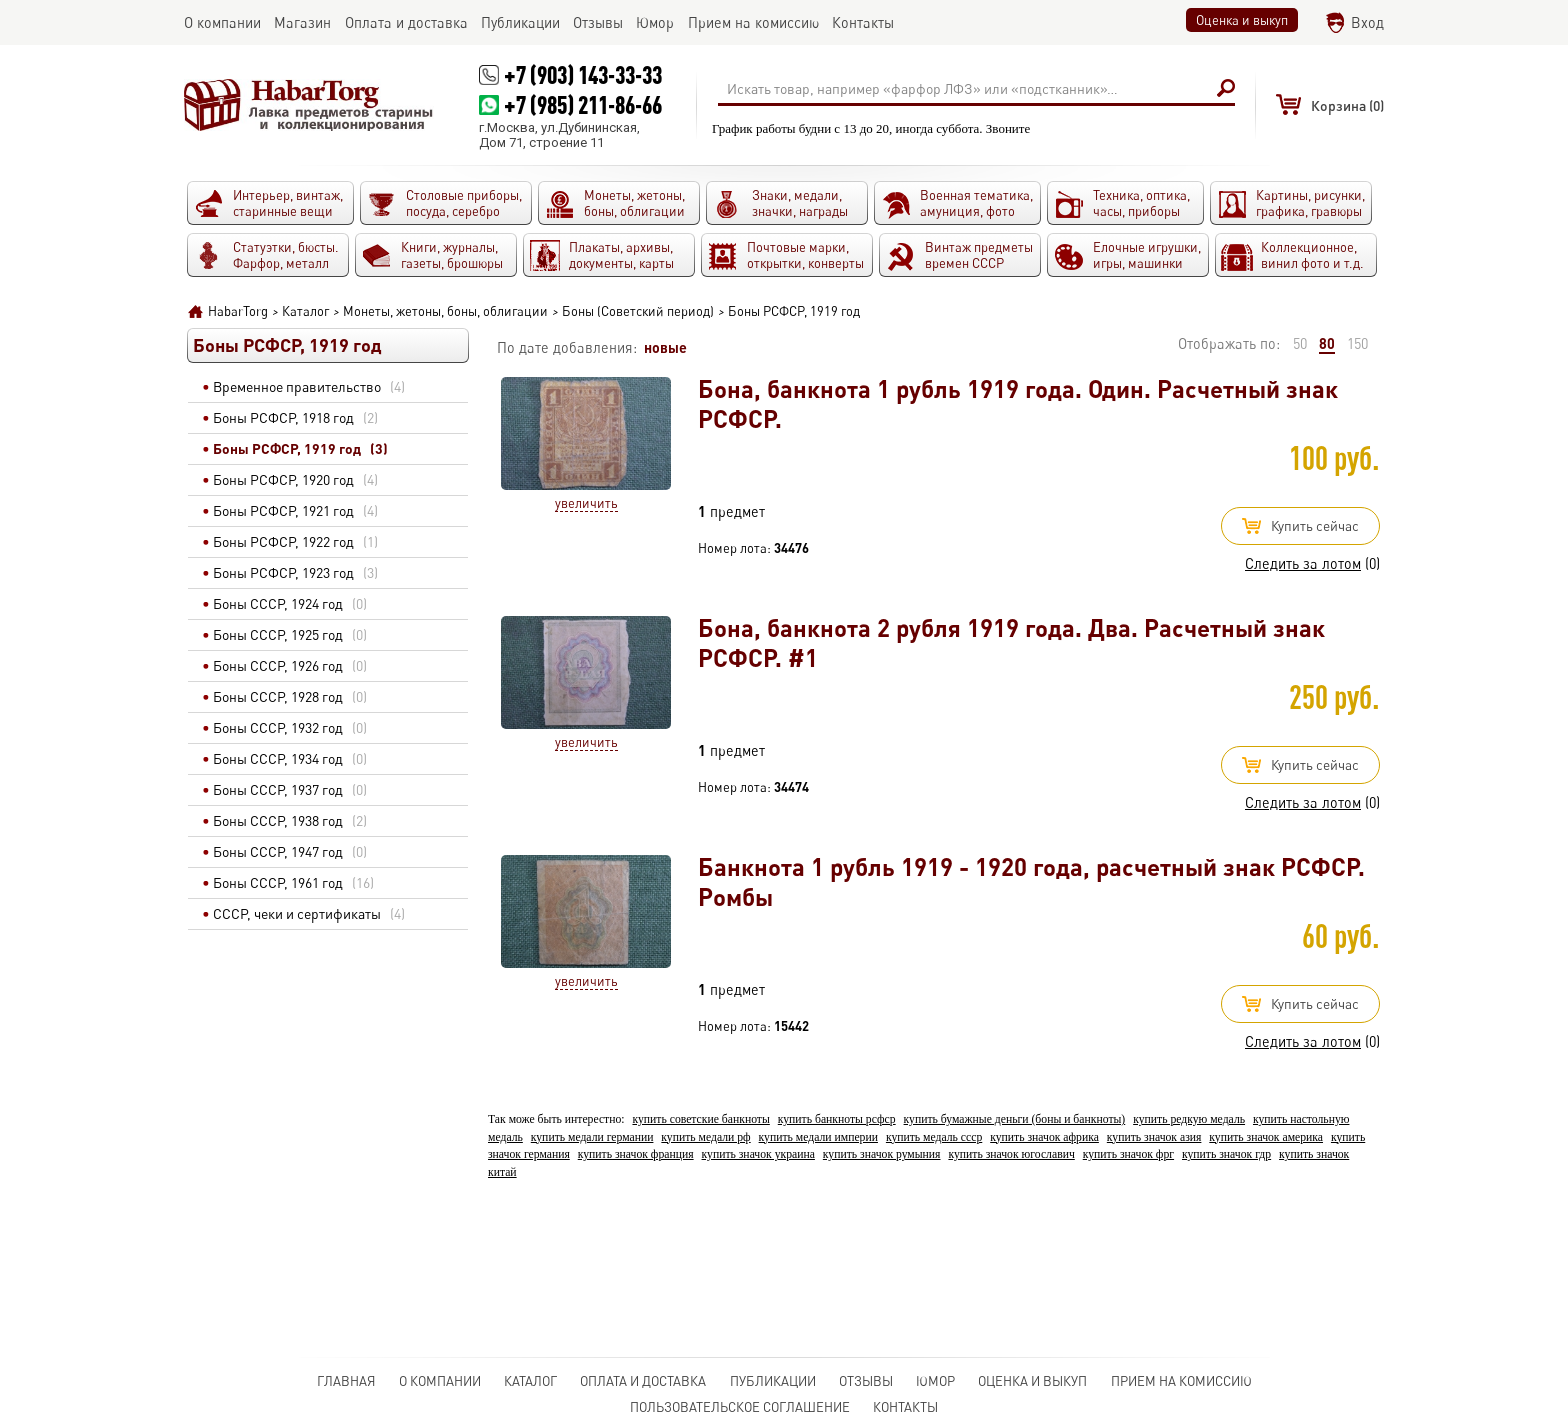 This screenshot has height=1419, width=1568. What do you see at coordinates (1181, 1381) in the screenshot?
I see `Прием на комиссию` at bounding box center [1181, 1381].